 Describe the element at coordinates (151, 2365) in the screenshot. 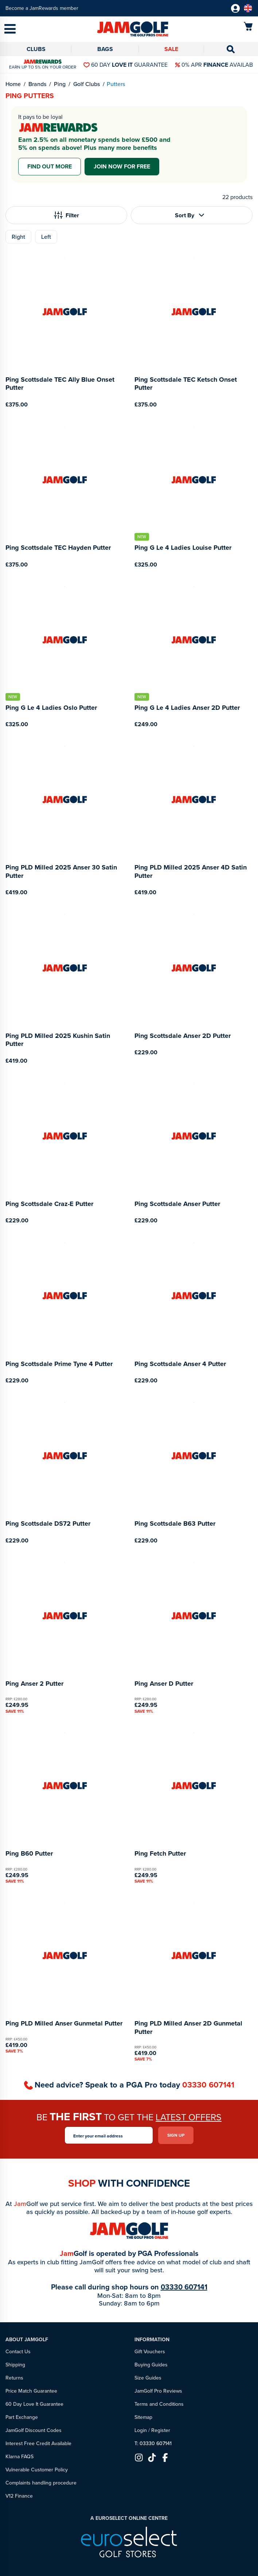

I see `Buying Guides` at that location.